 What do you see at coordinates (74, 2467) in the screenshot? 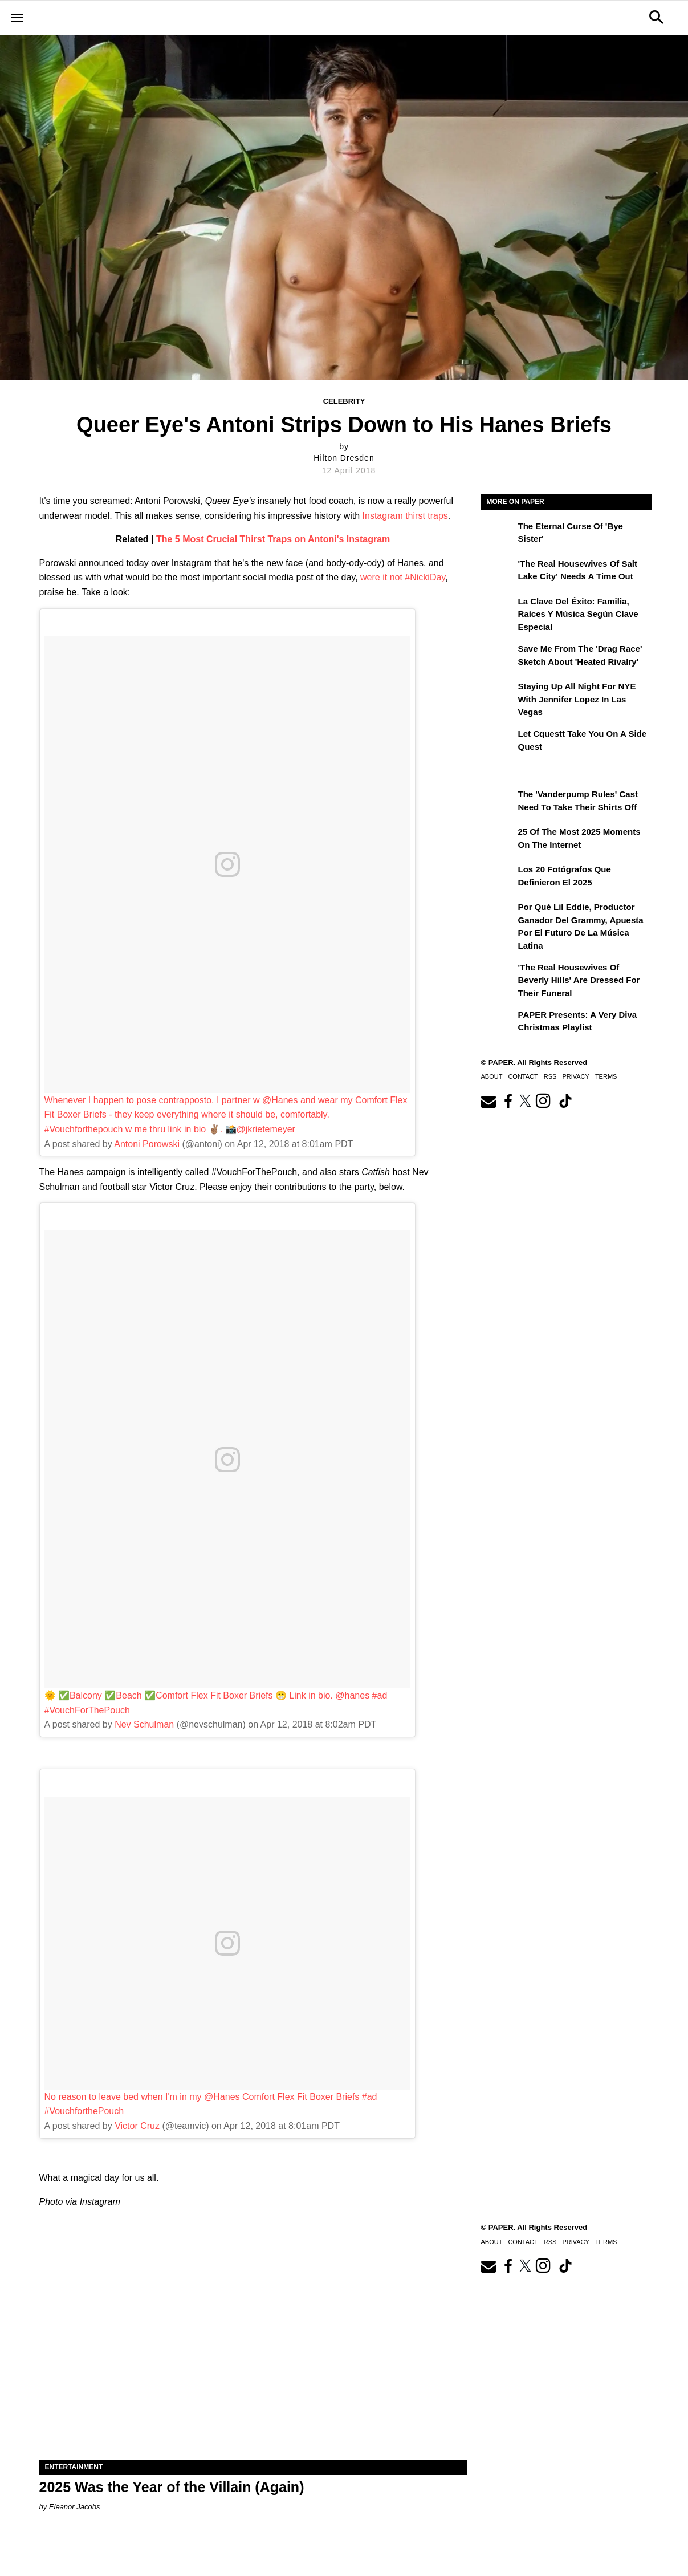
I see `Entertainment` at bounding box center [74, 2467].